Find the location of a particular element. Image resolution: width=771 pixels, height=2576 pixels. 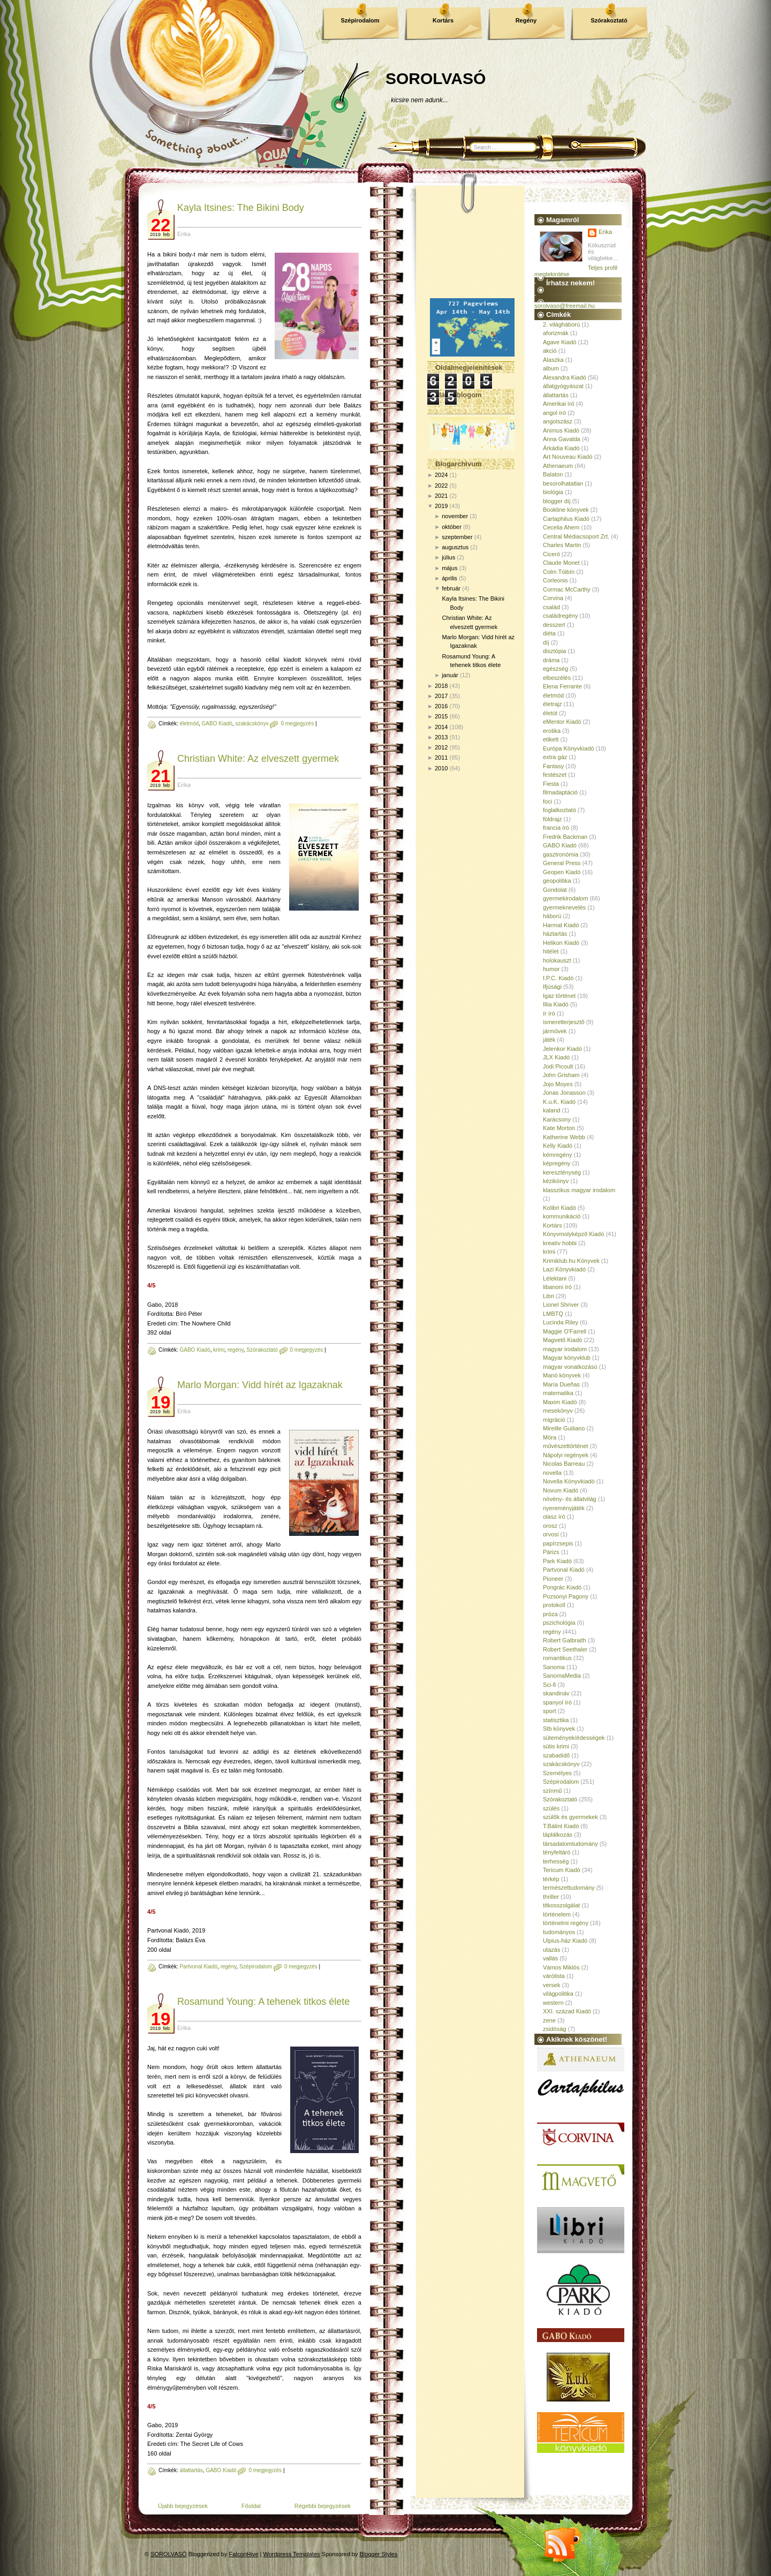

kommunikáció is located at coordinates (561, 1216).